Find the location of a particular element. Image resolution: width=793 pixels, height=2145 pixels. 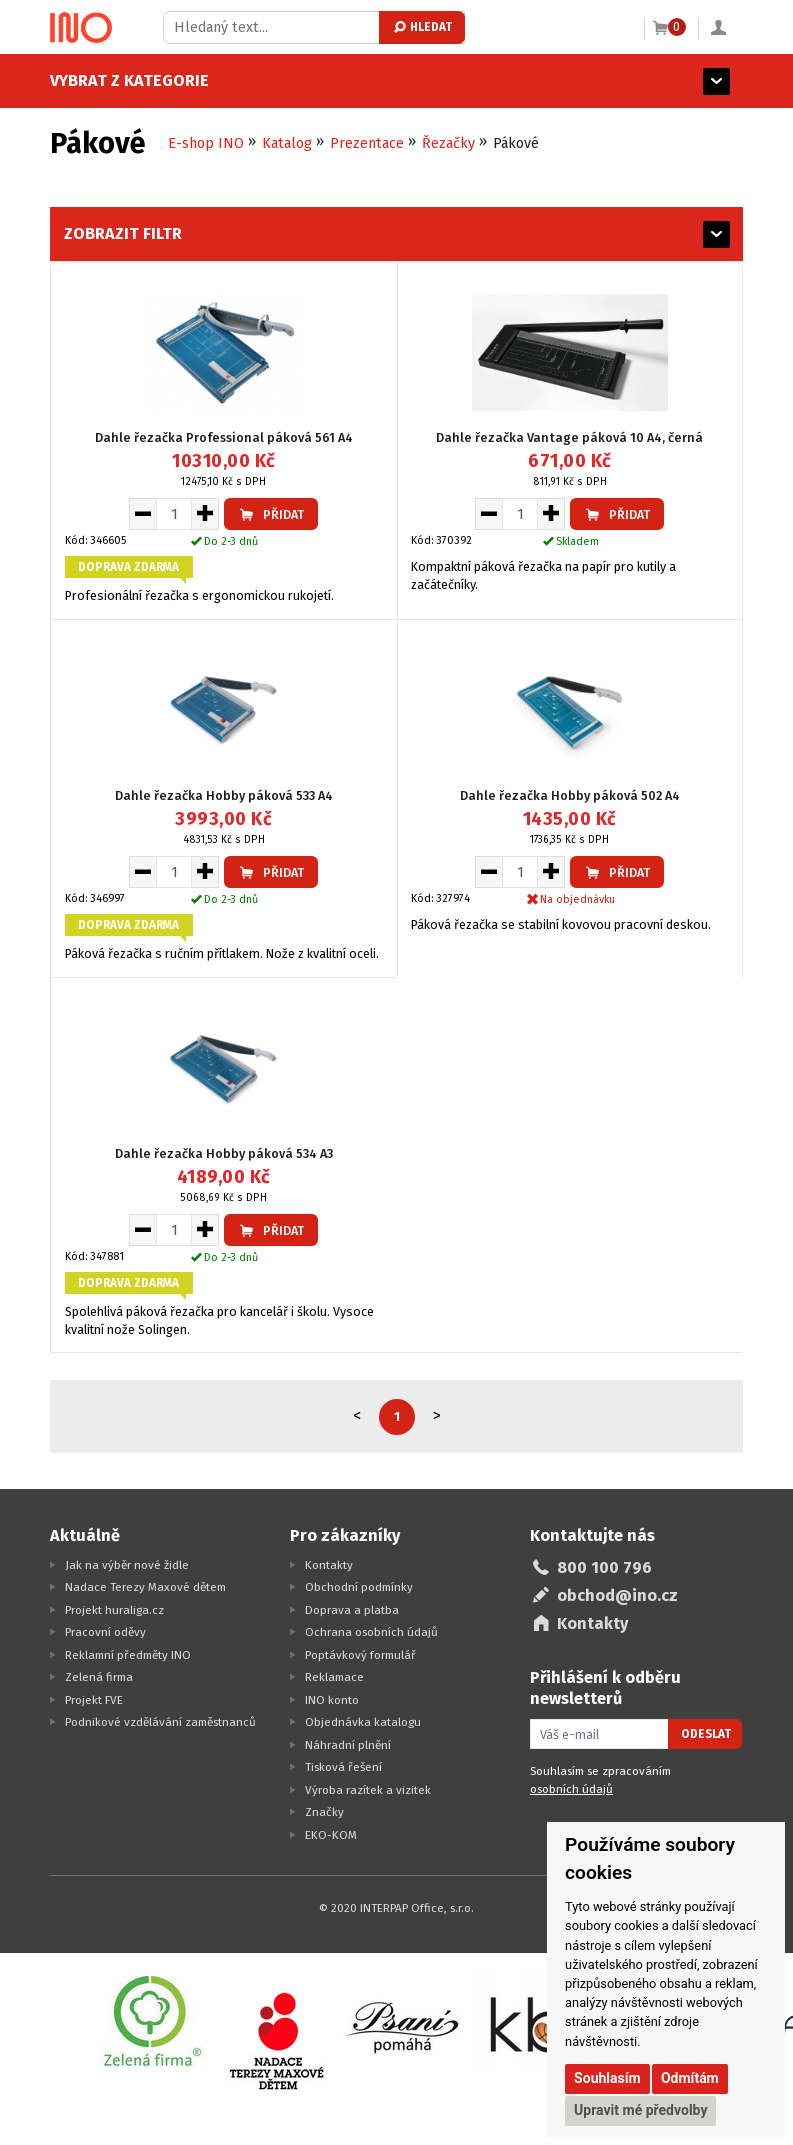

Pracovní oděvy is located at coordinates (105, 1632).